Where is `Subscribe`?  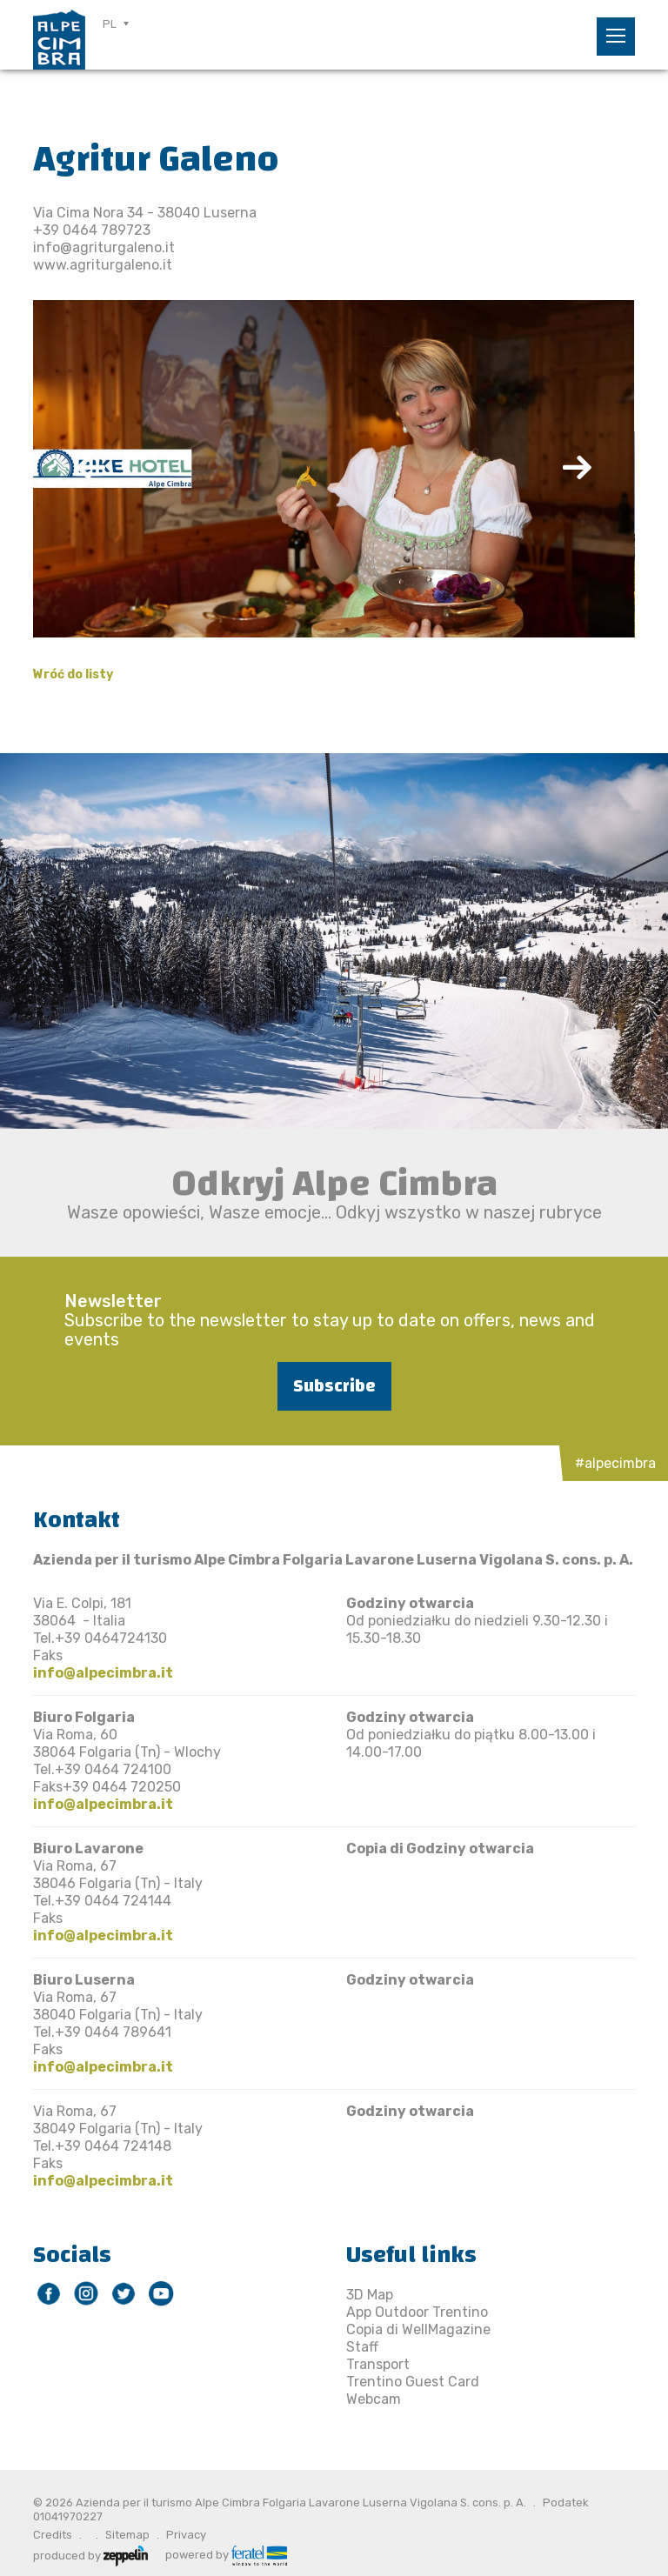
Subscribe is located at coordinates (334, 1386).